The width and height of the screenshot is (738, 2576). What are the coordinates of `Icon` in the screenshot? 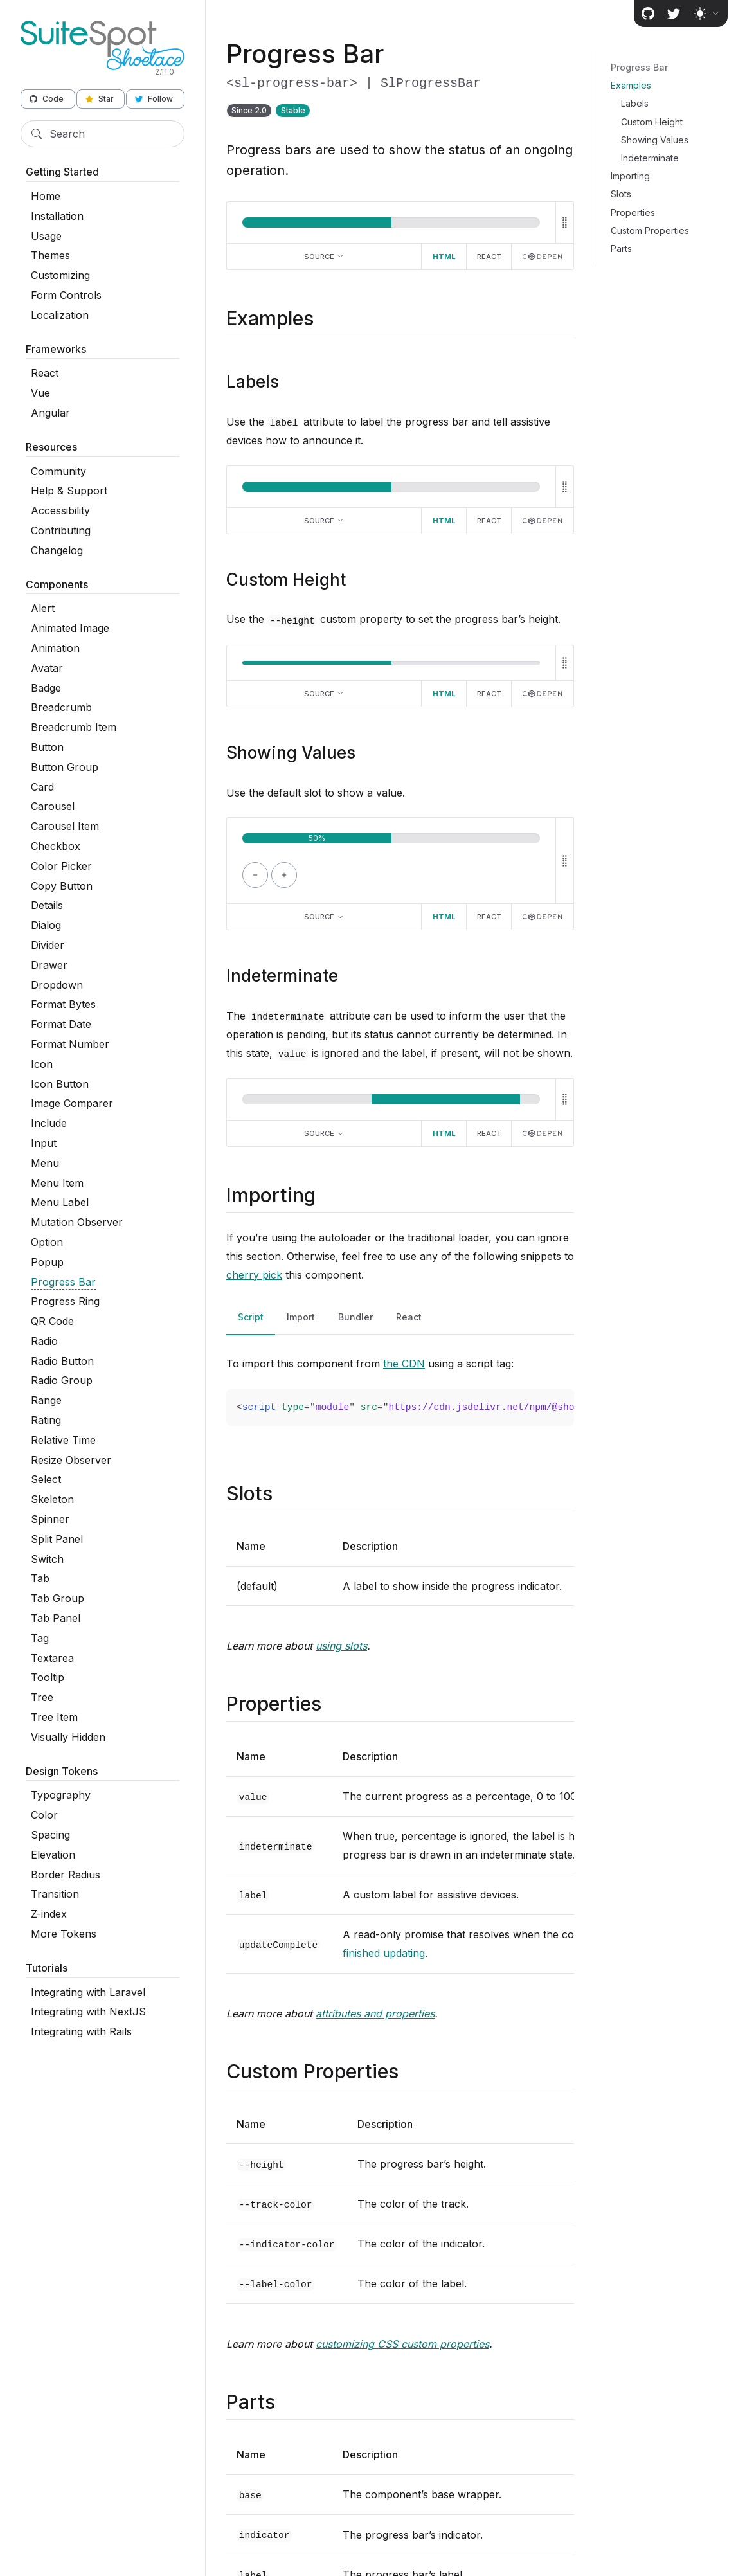 It's located at (42, 1064).